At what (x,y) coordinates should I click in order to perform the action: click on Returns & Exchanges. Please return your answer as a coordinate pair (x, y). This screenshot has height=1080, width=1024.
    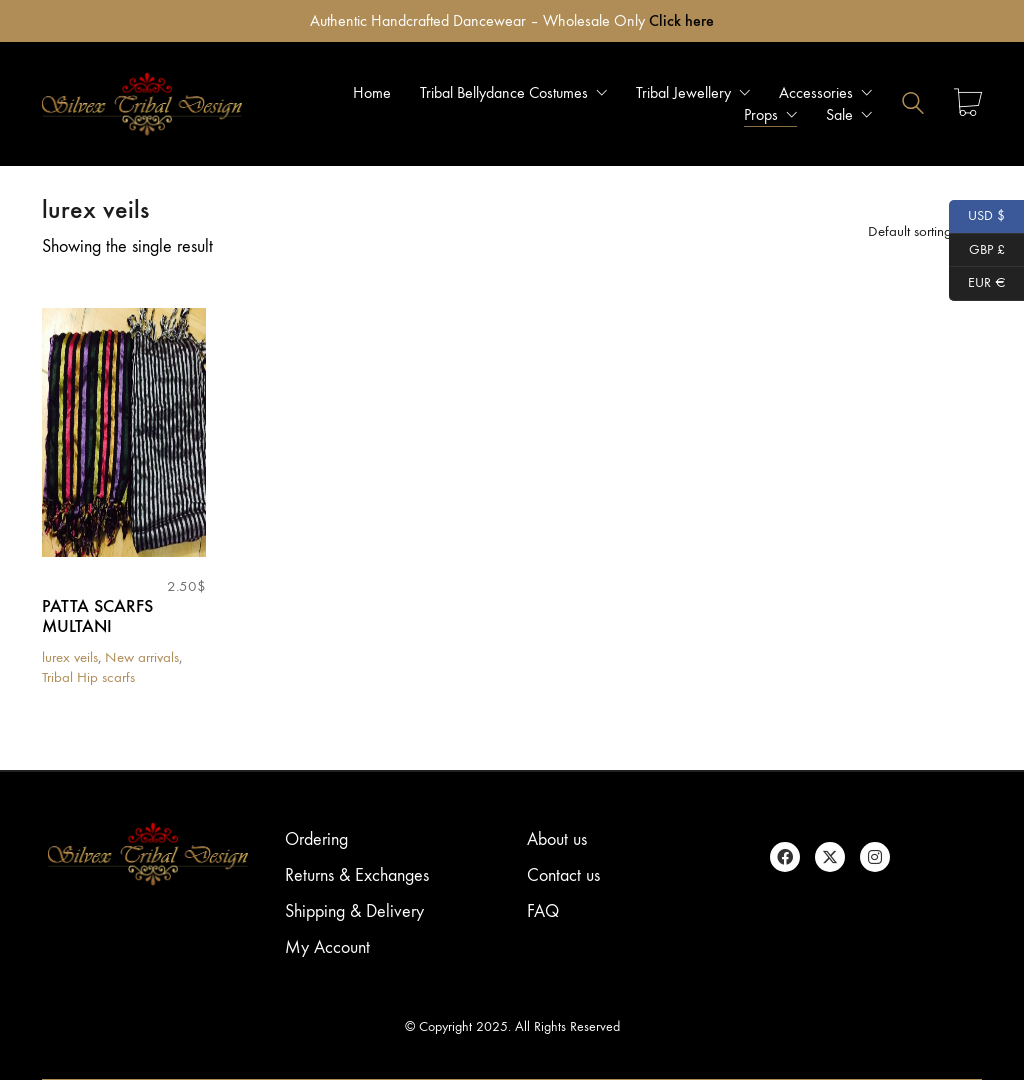
    Looking at the image, I should click on (357, 875).